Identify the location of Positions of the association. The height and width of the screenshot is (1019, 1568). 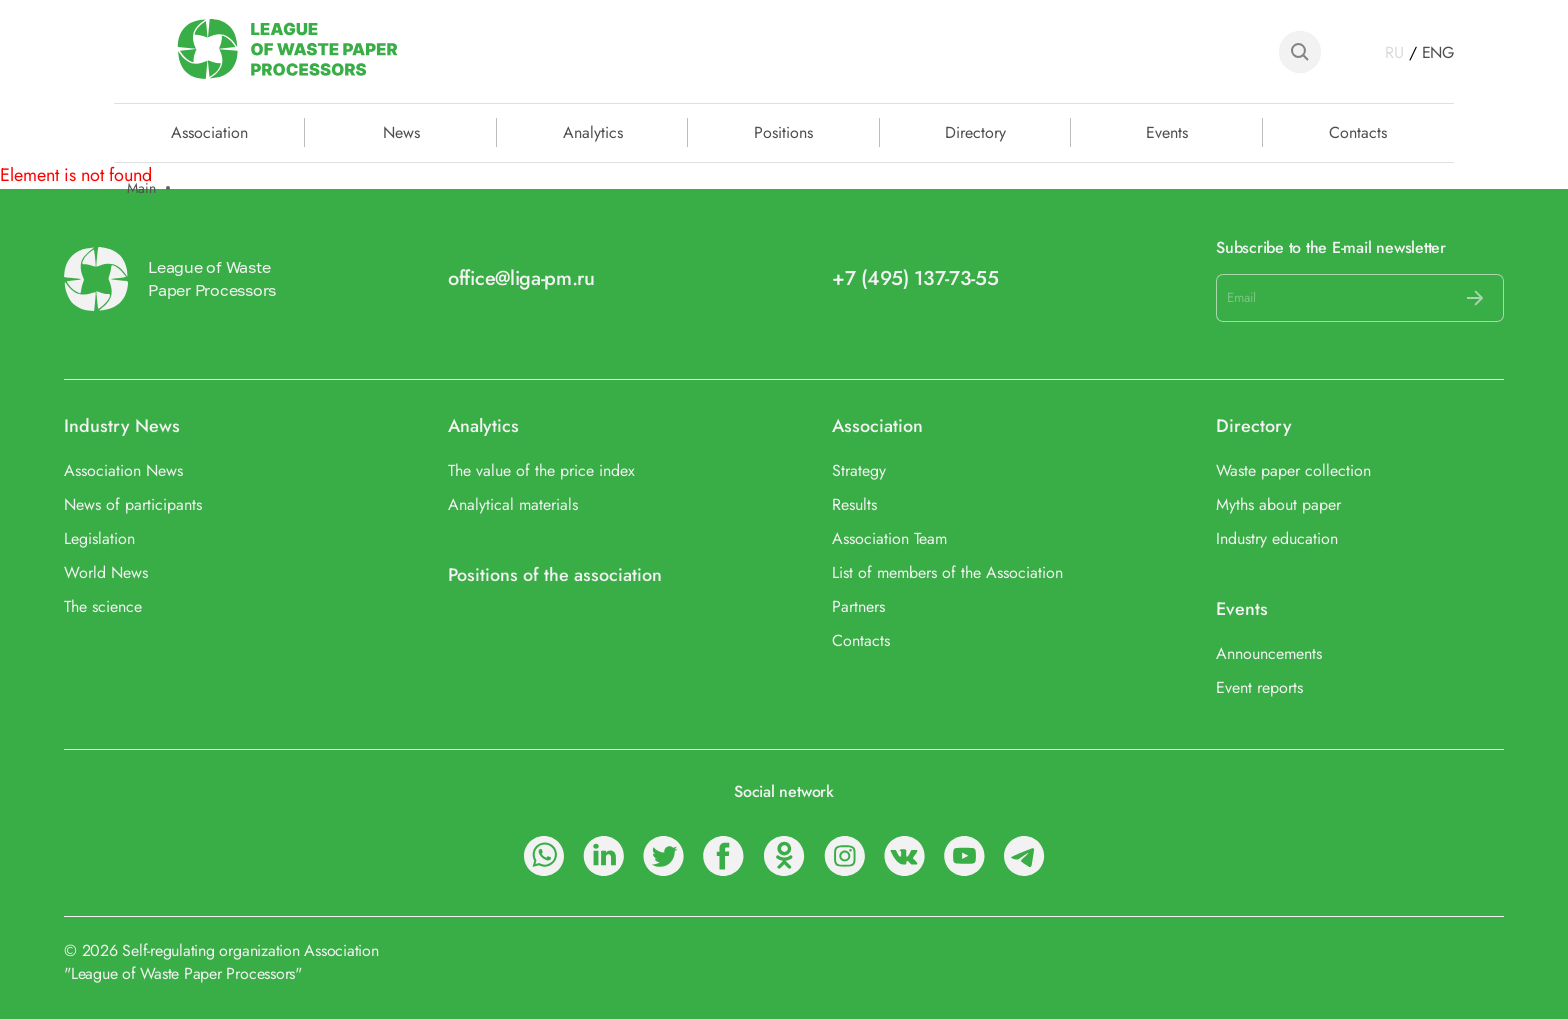
(555, 575).